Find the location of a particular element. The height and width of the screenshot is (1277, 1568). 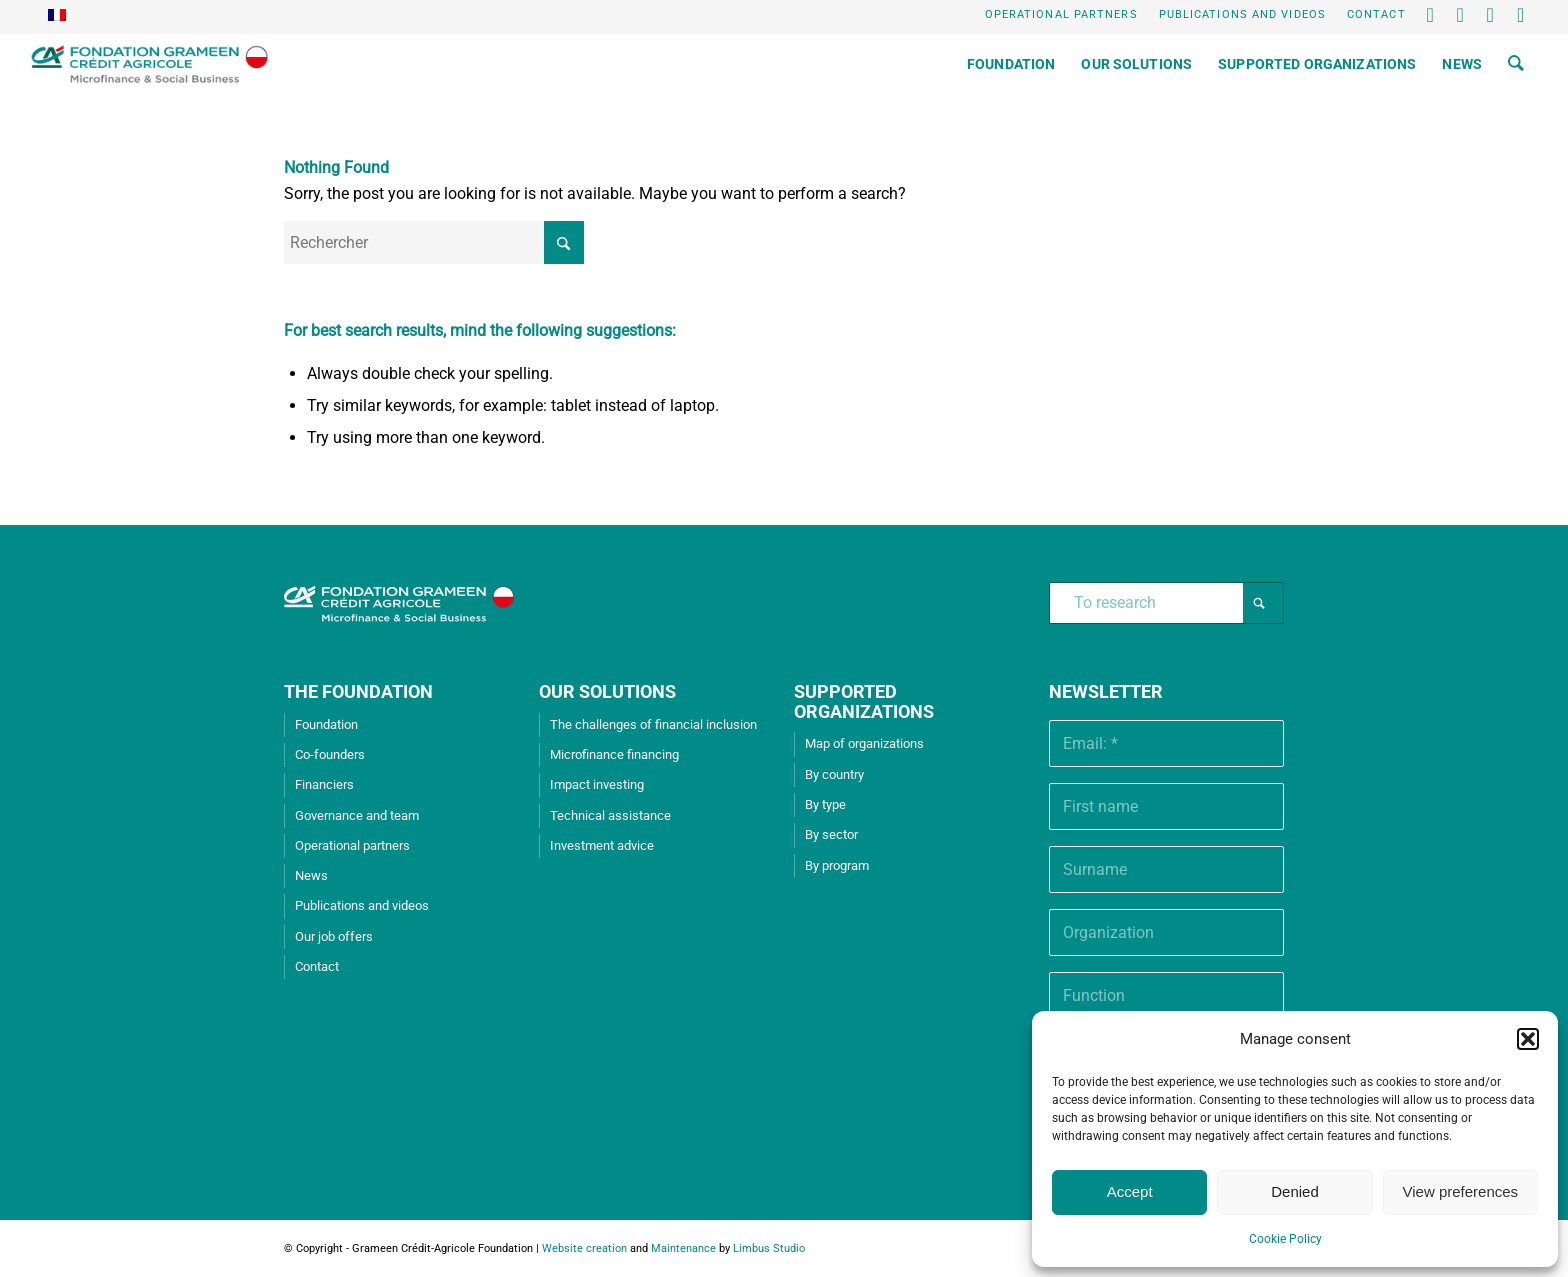

[Lien vers LinkedIn] is located at coordinates (1461, 15).